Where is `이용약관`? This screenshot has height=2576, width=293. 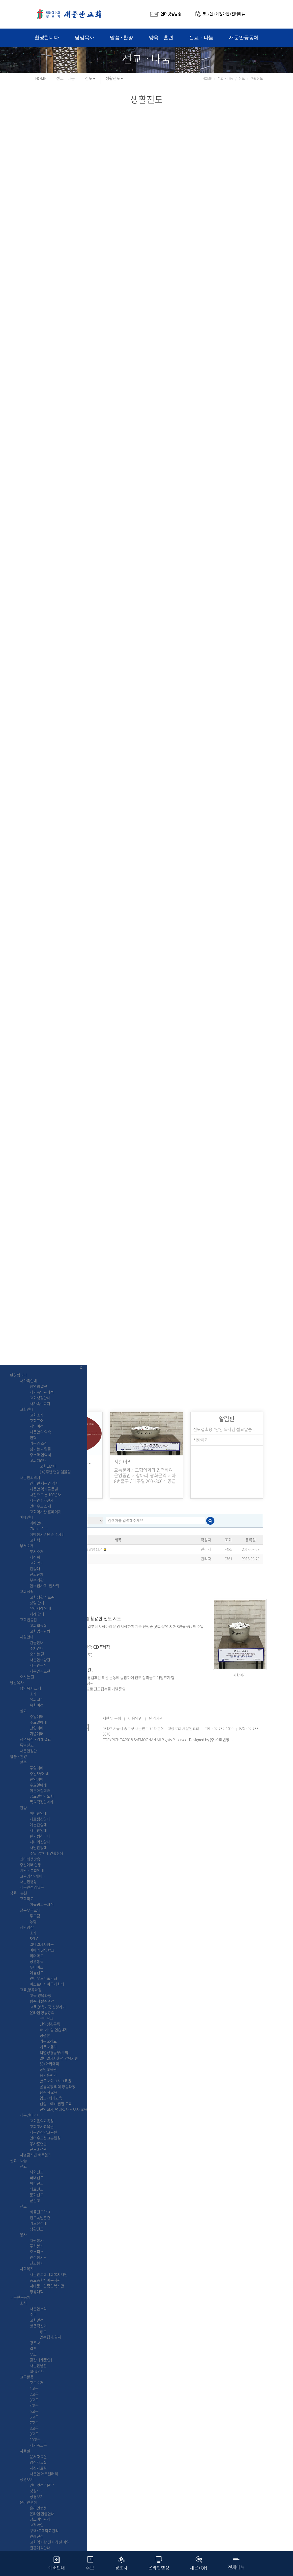
이용약관 is located at coordinates (135, 1718).